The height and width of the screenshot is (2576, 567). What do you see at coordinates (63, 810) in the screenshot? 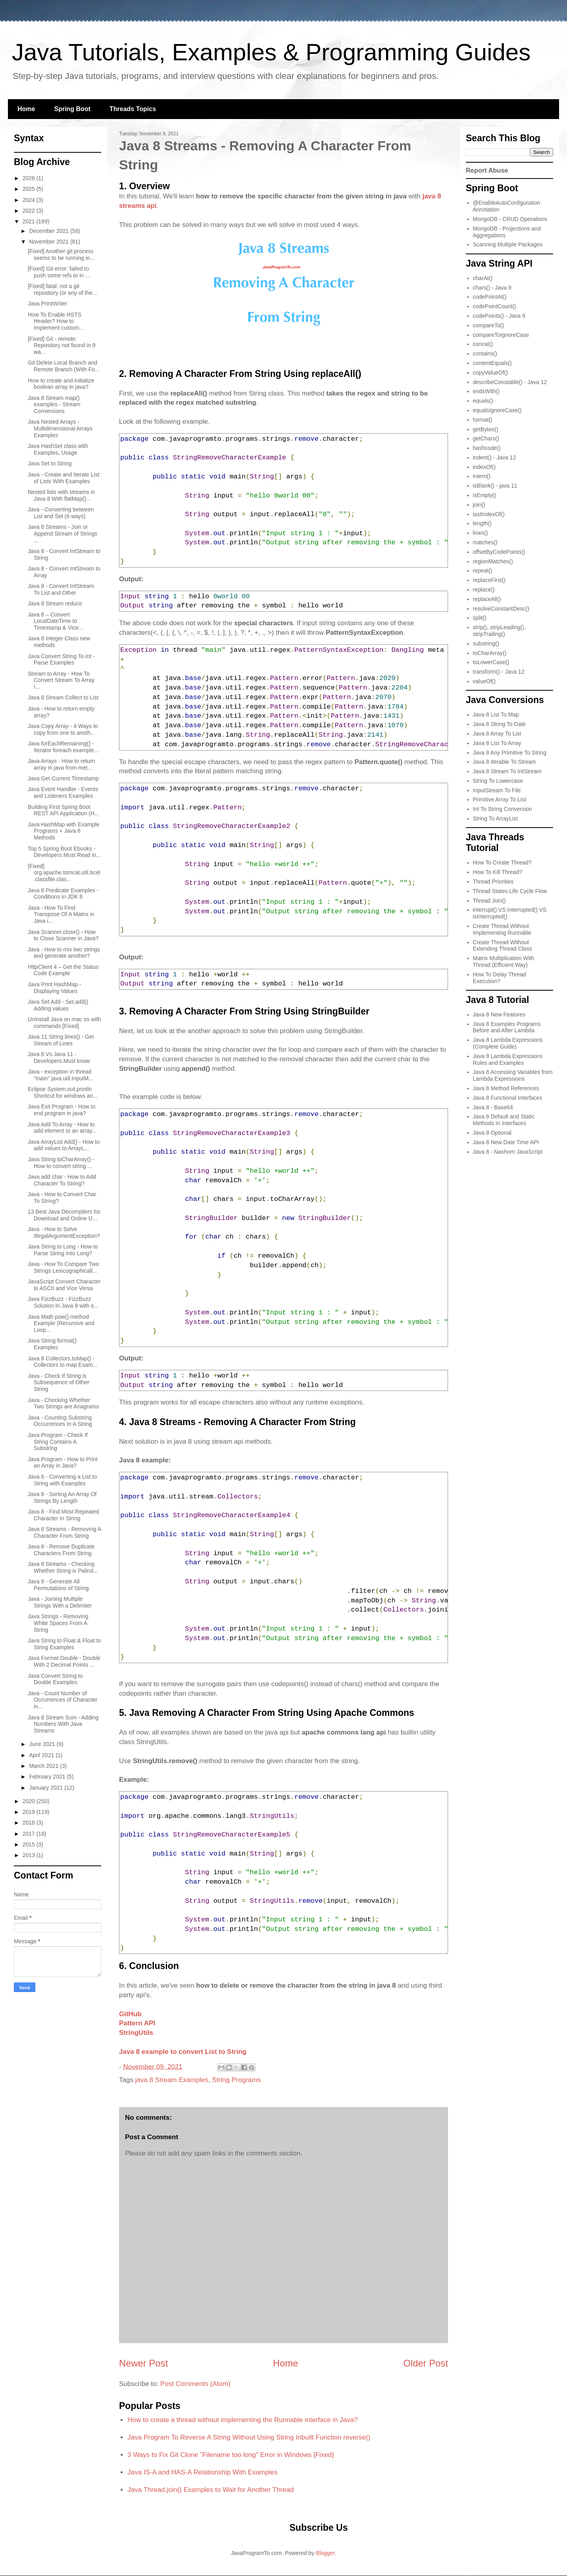
I see `Building First Spring Boot REST API Application (H...` at bounding box center [63, 810].